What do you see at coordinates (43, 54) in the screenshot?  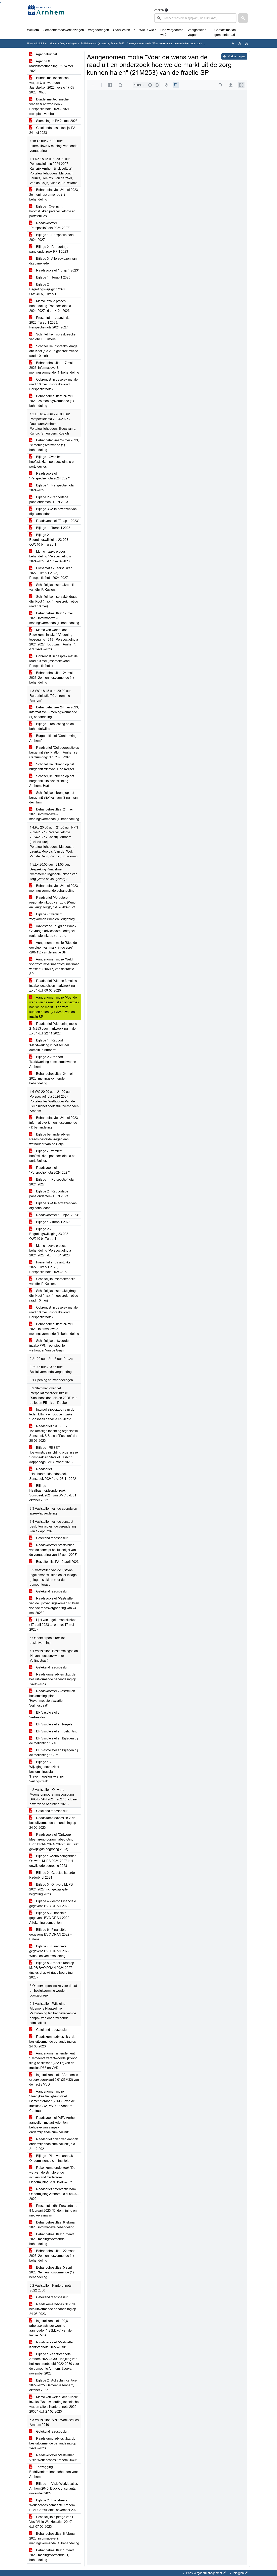 I see `Agendabundel` at bounding box center [43, 54].